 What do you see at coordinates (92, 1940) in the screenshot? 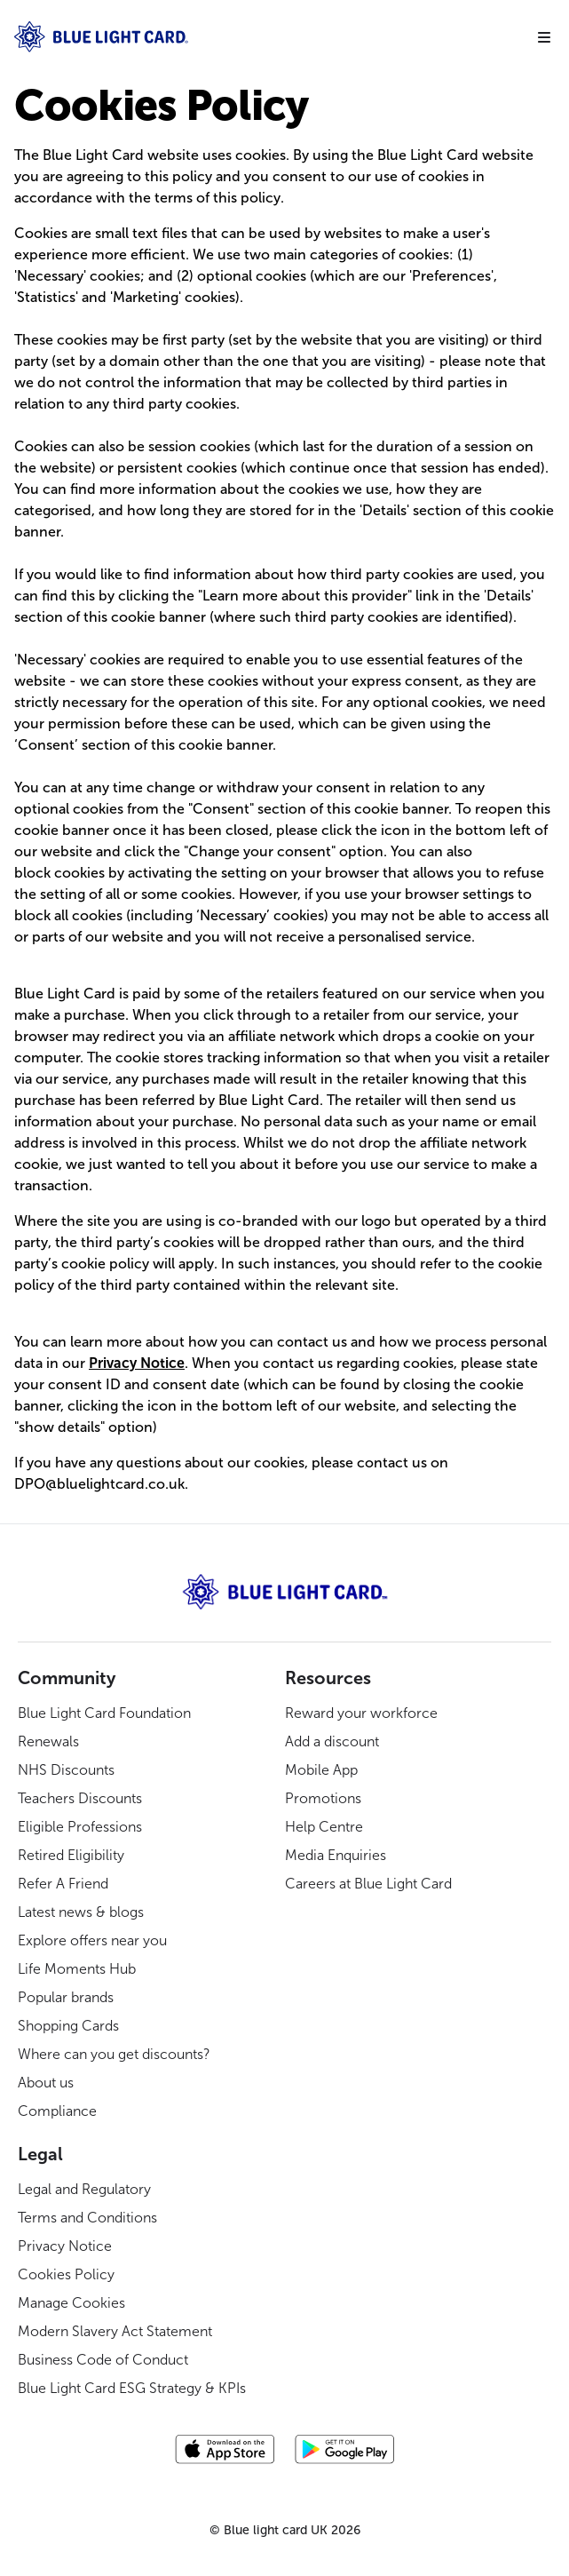
I see `Explore offers near you` at bounding box center [92, 1940].